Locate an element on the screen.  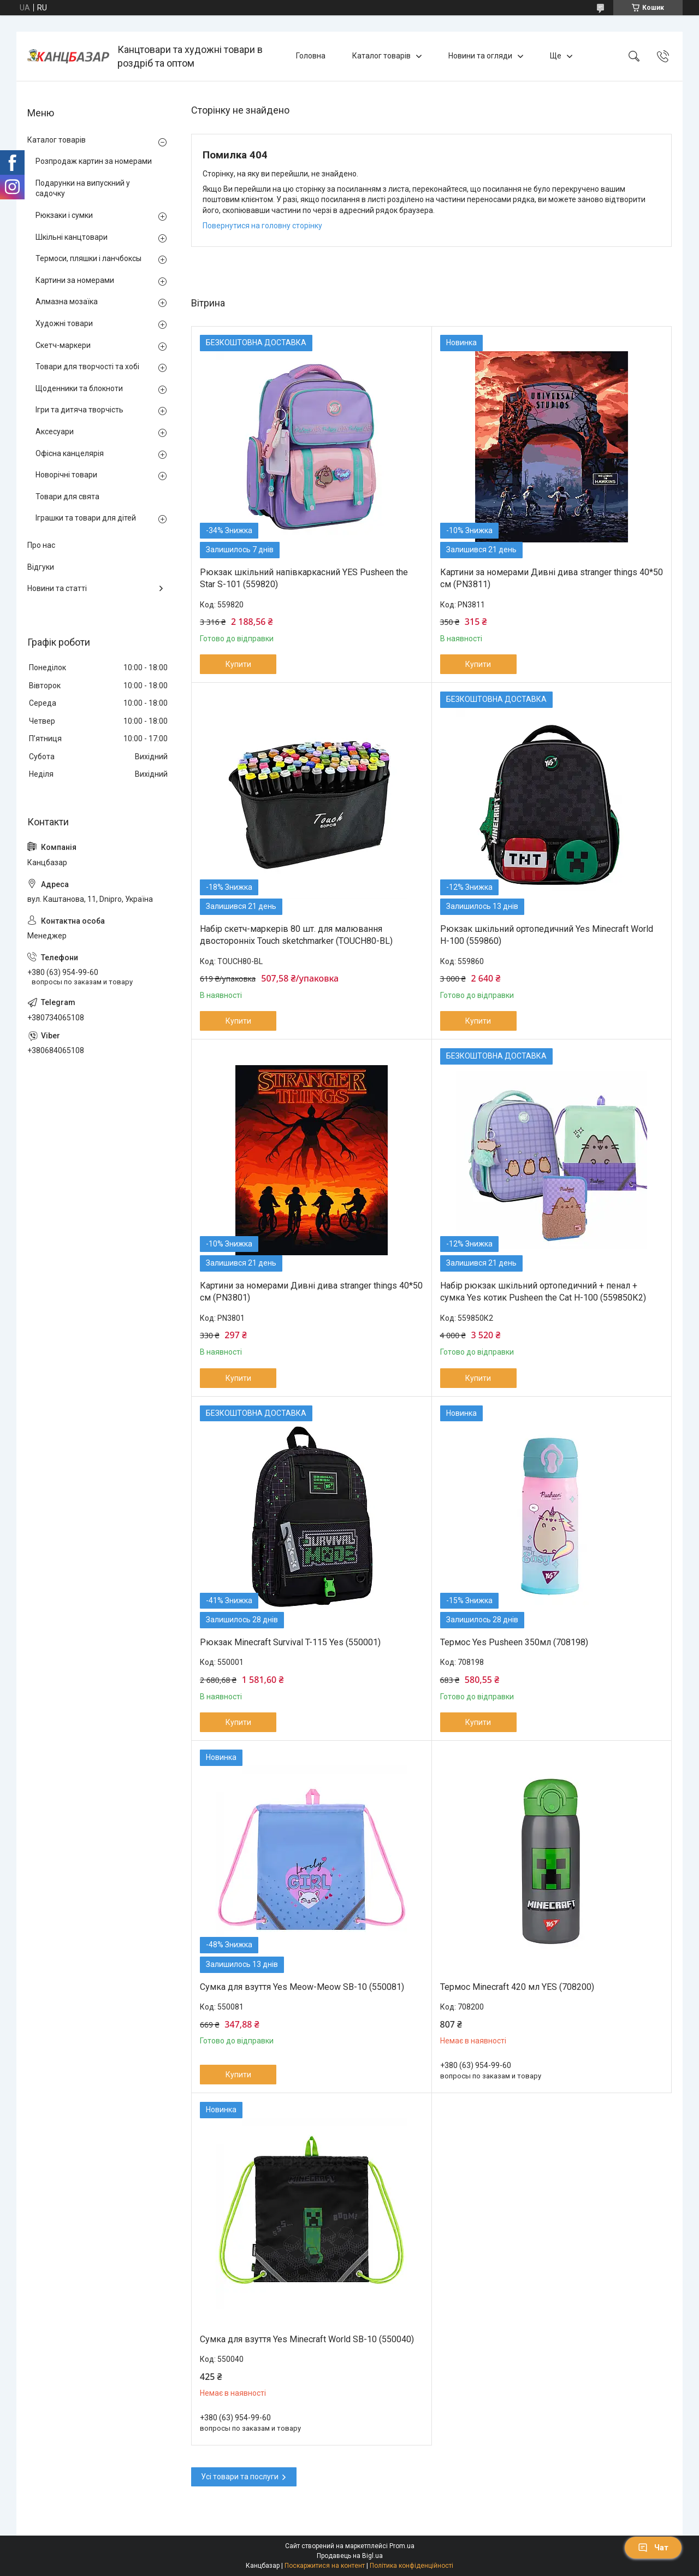
Головна is located at coordinates (310, 55).